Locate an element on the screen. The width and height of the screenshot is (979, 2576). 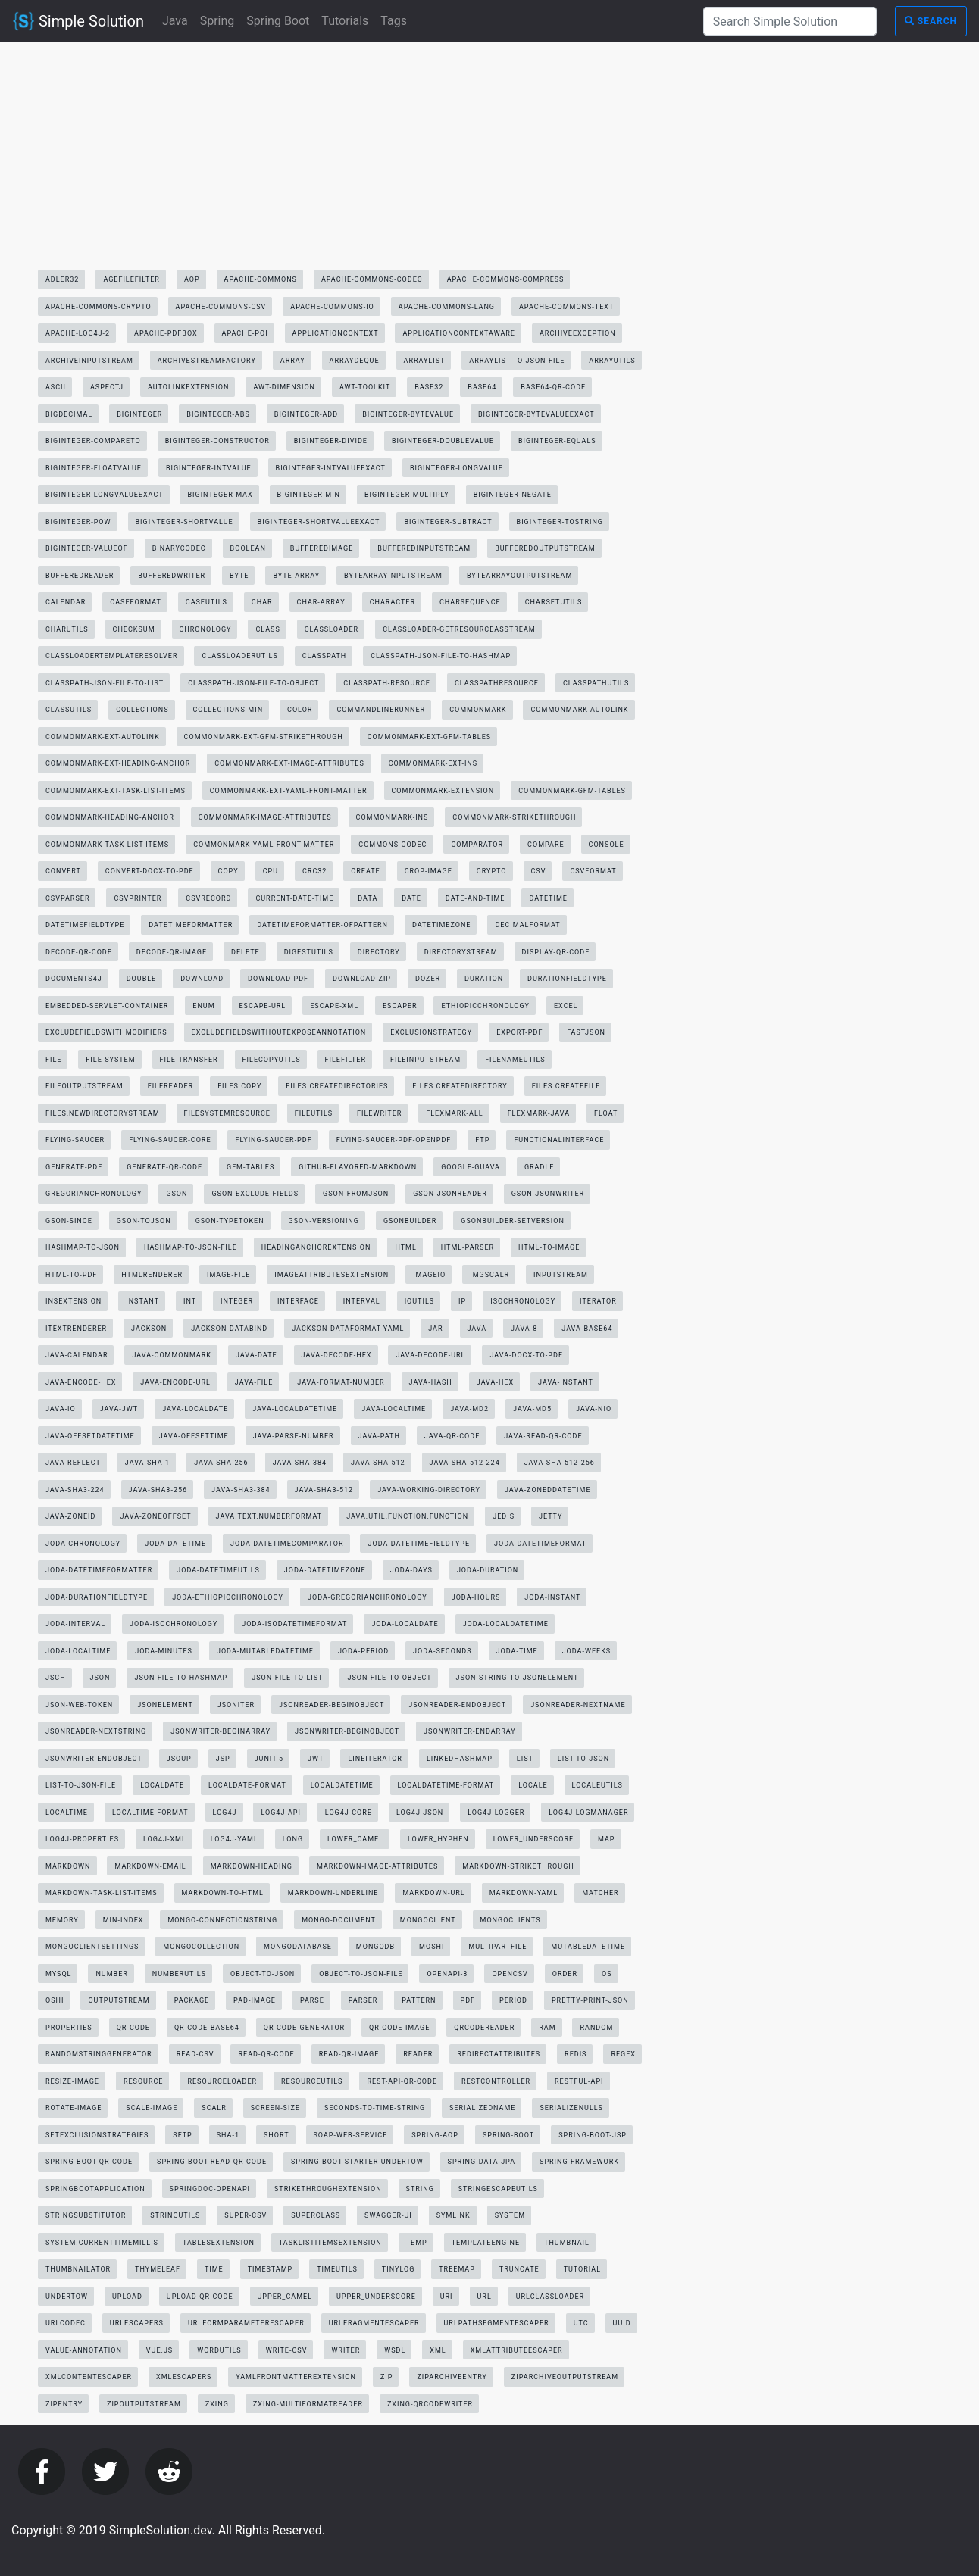
java-sha-512 is located at coordinates (378, 1462).